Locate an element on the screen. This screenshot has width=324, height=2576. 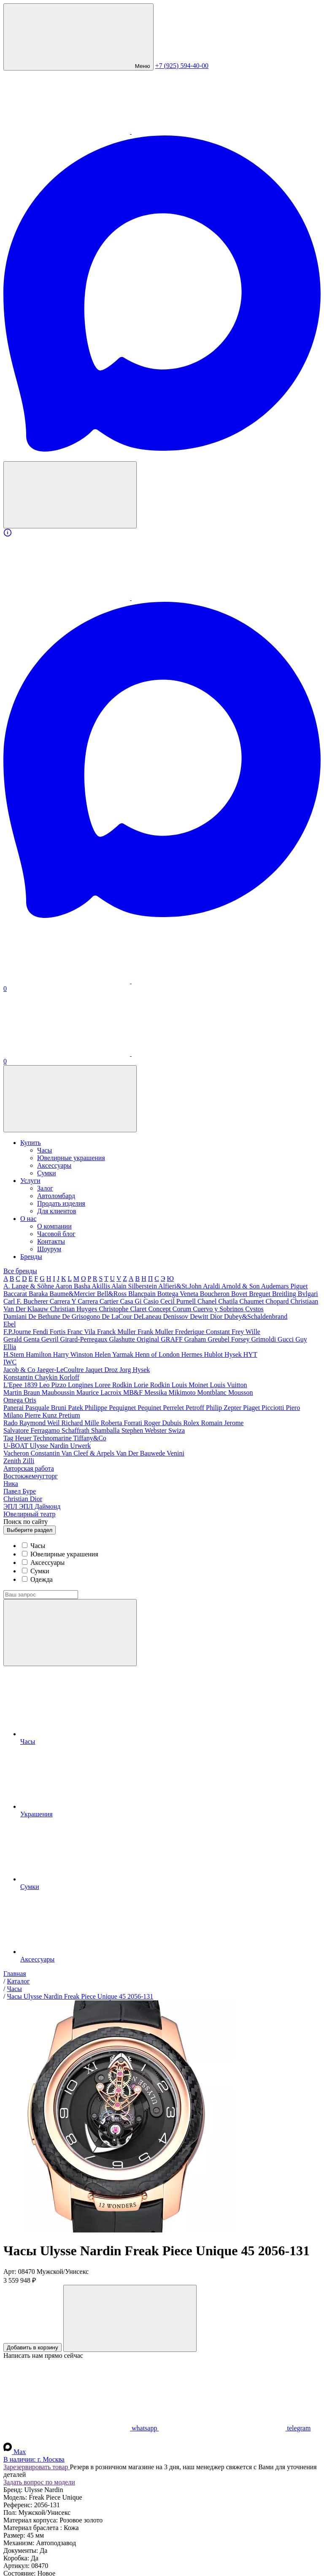
Cuervo y Sobrinos is located at coordinates (219, 1308).